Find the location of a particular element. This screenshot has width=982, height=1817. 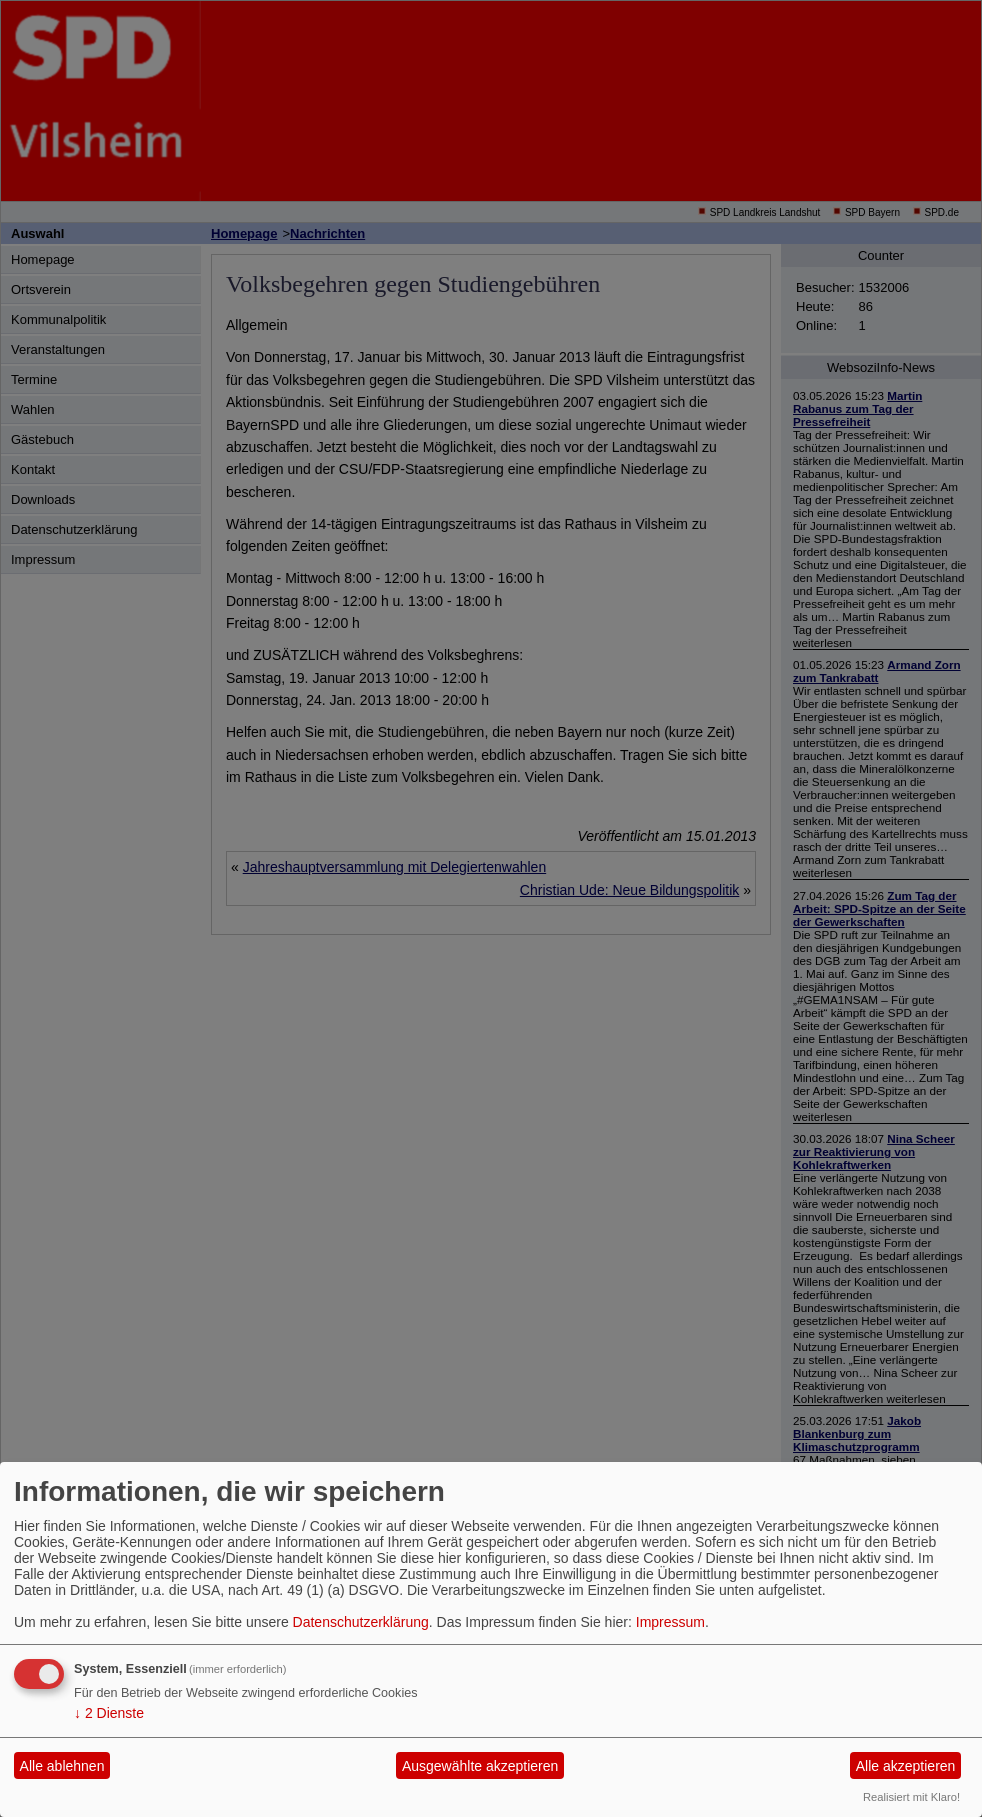

Datenschutzerklärung is located at coordinates (361, 1622).